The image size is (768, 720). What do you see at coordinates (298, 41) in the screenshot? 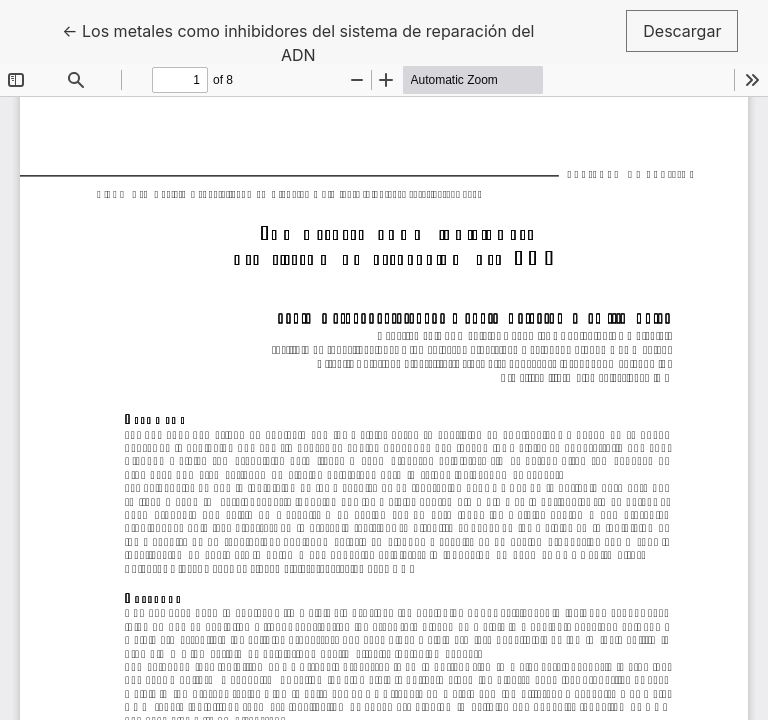
I see `← Los metales como inhibidores del sistema de reparación del ADN` at bounding box center [298, 41].